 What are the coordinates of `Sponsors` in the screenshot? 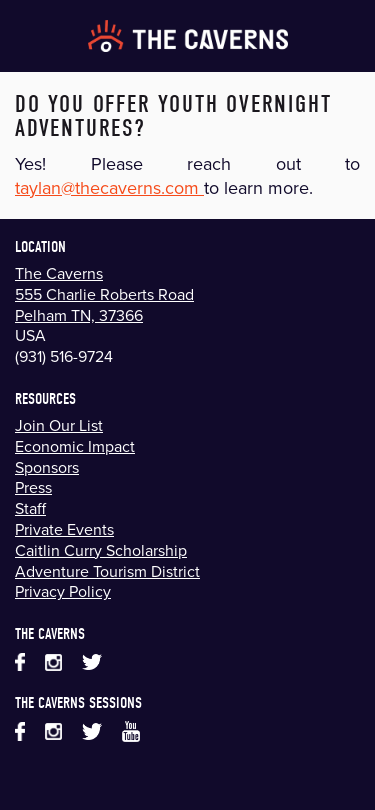 It's located at (47, 467).